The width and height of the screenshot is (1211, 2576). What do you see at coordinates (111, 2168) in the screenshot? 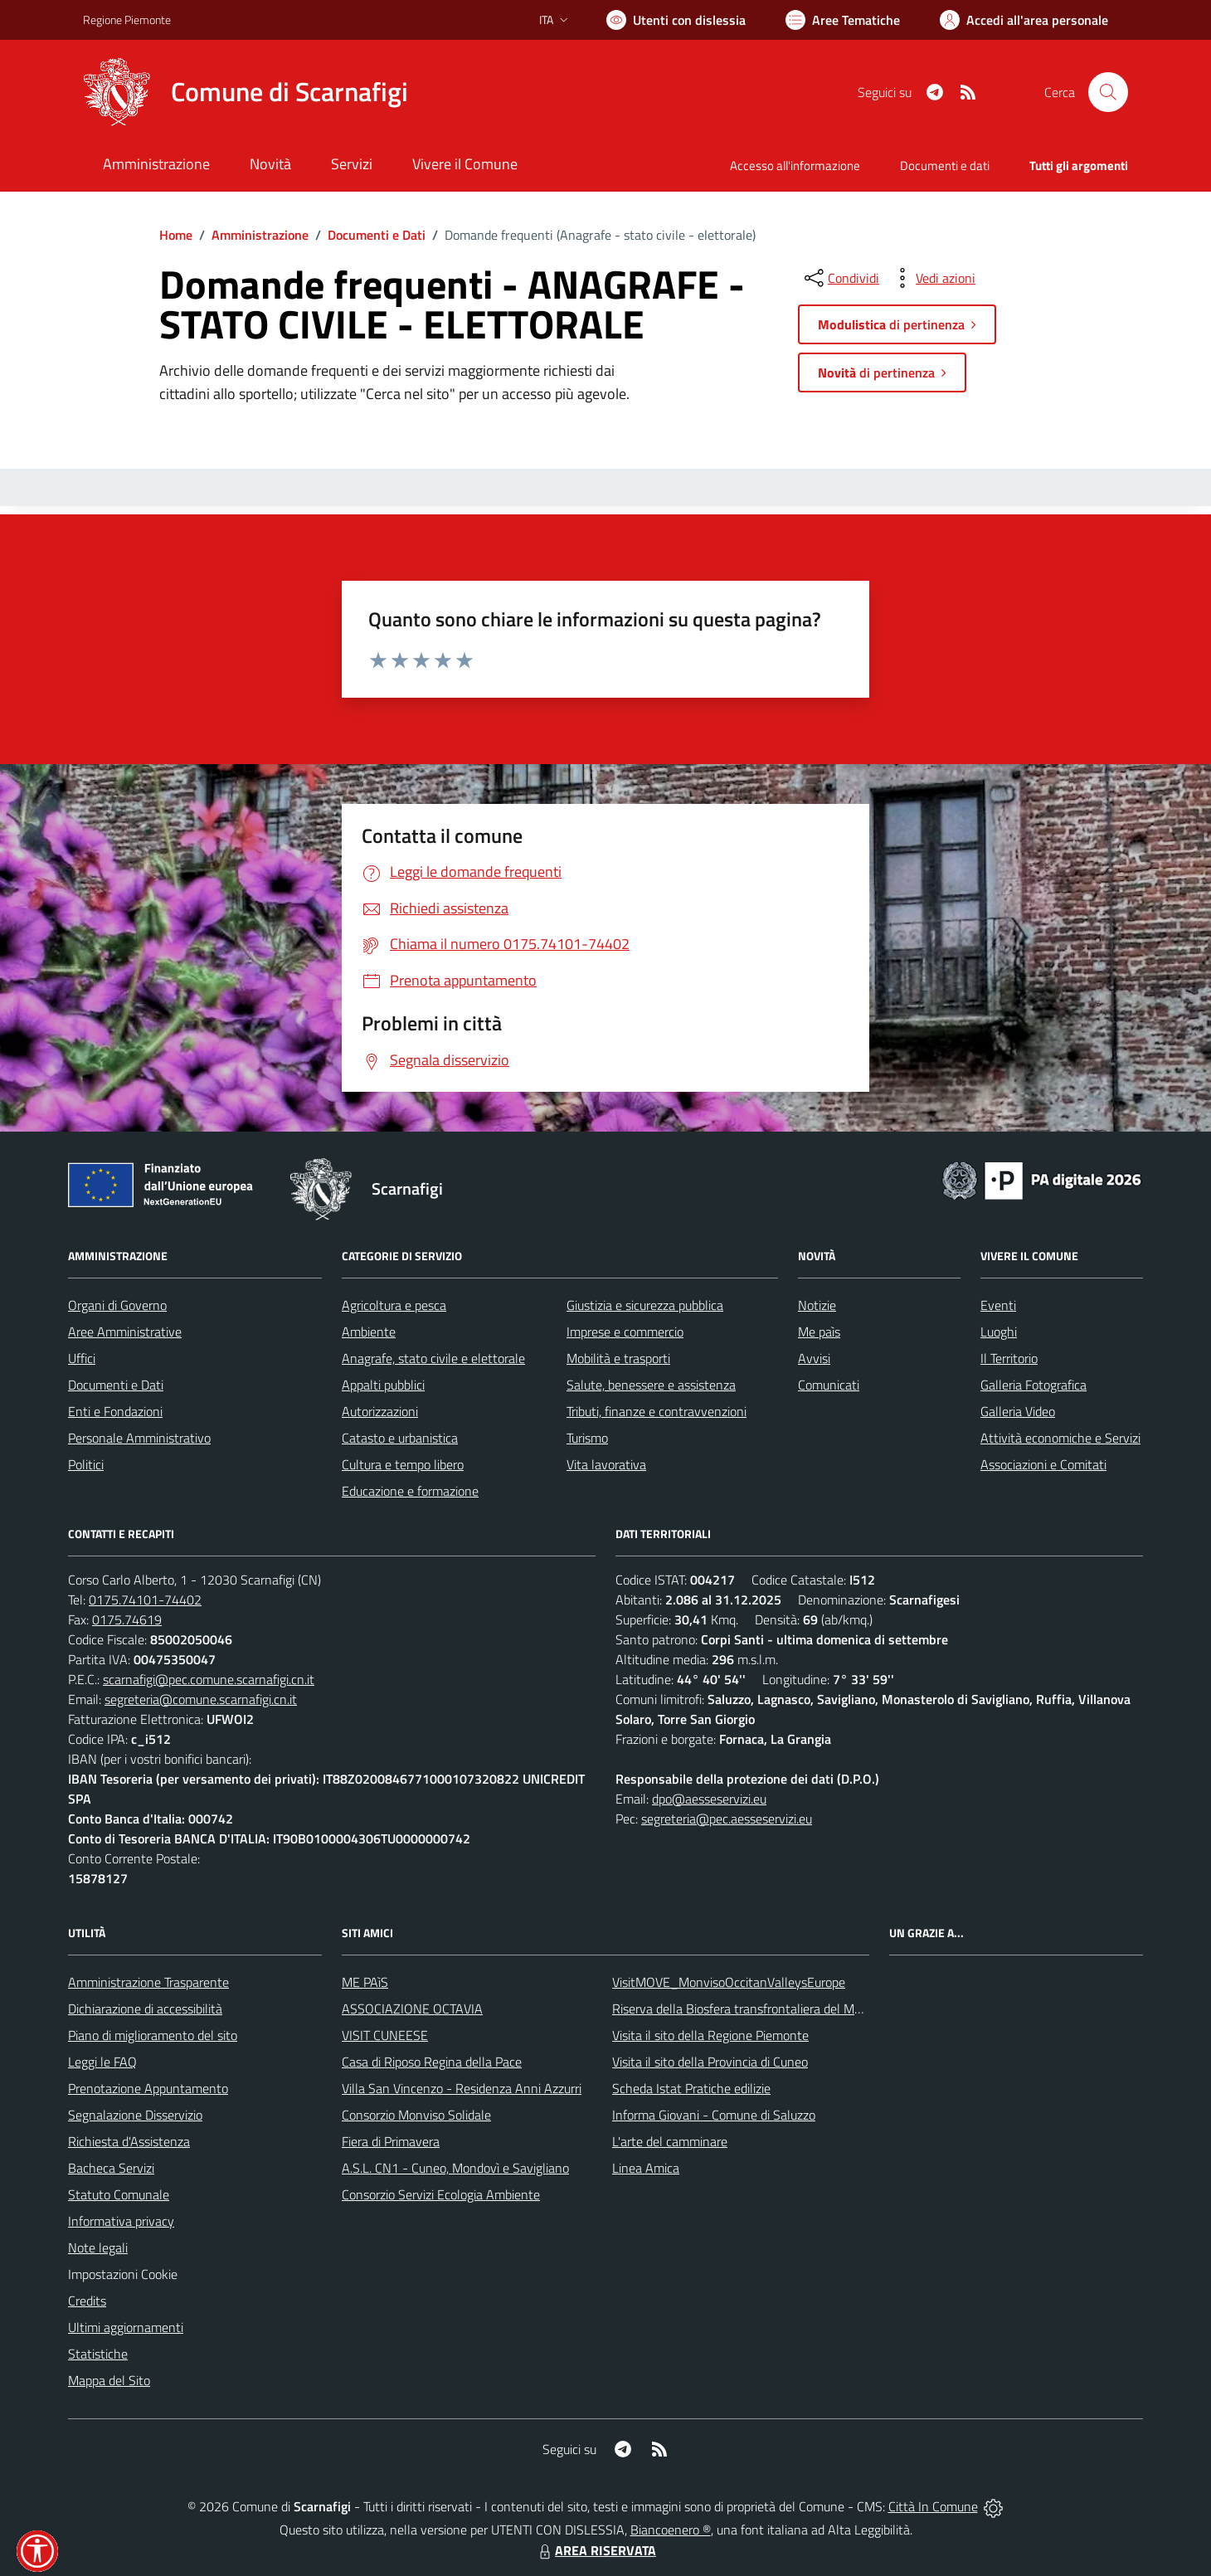
I see `Bacheca Servizi` at bounding box center [111, 2168].